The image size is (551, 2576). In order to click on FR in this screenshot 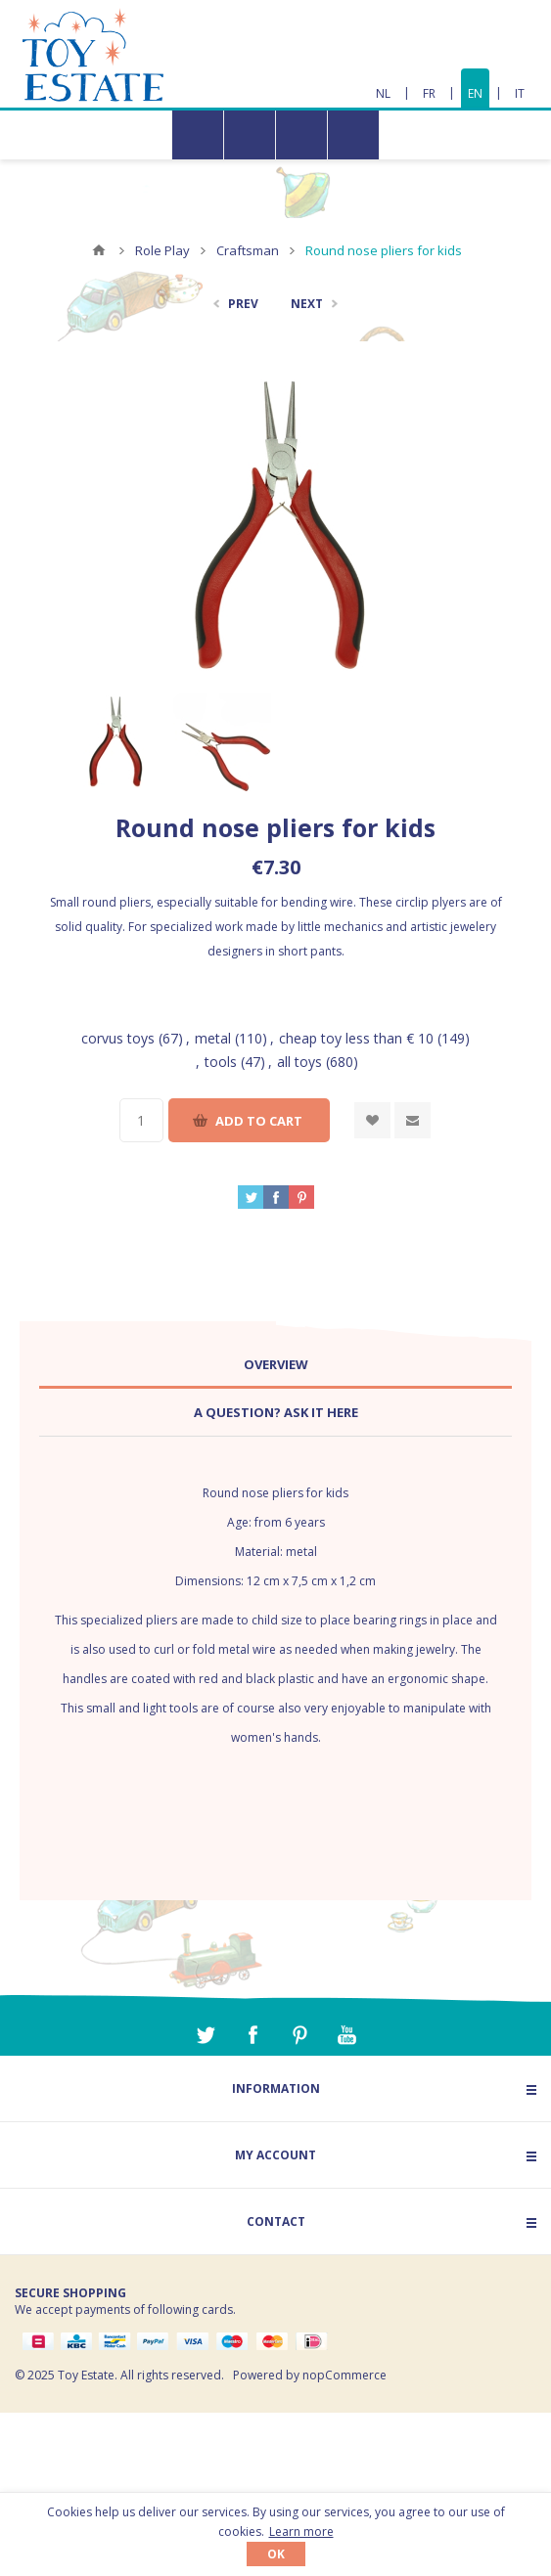, I will do `click(429, 93)`.